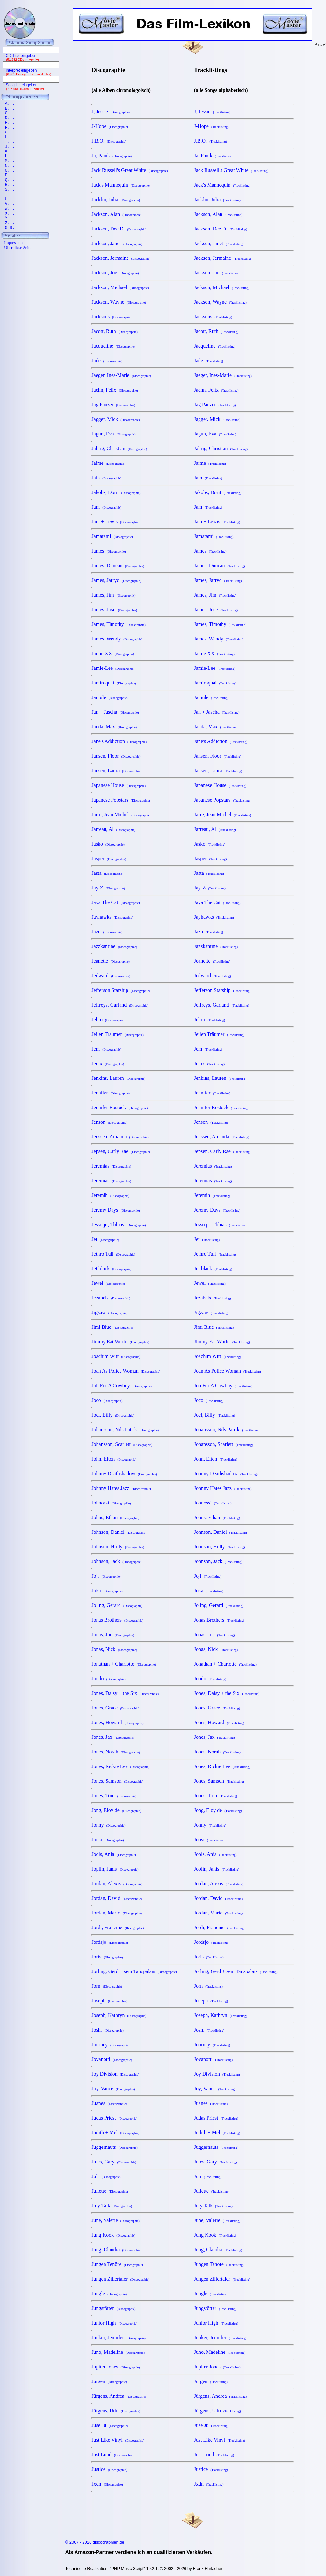 The width and height of the screenshot is (326, 2576). I want to click on Jenix, so click(107, 1063).